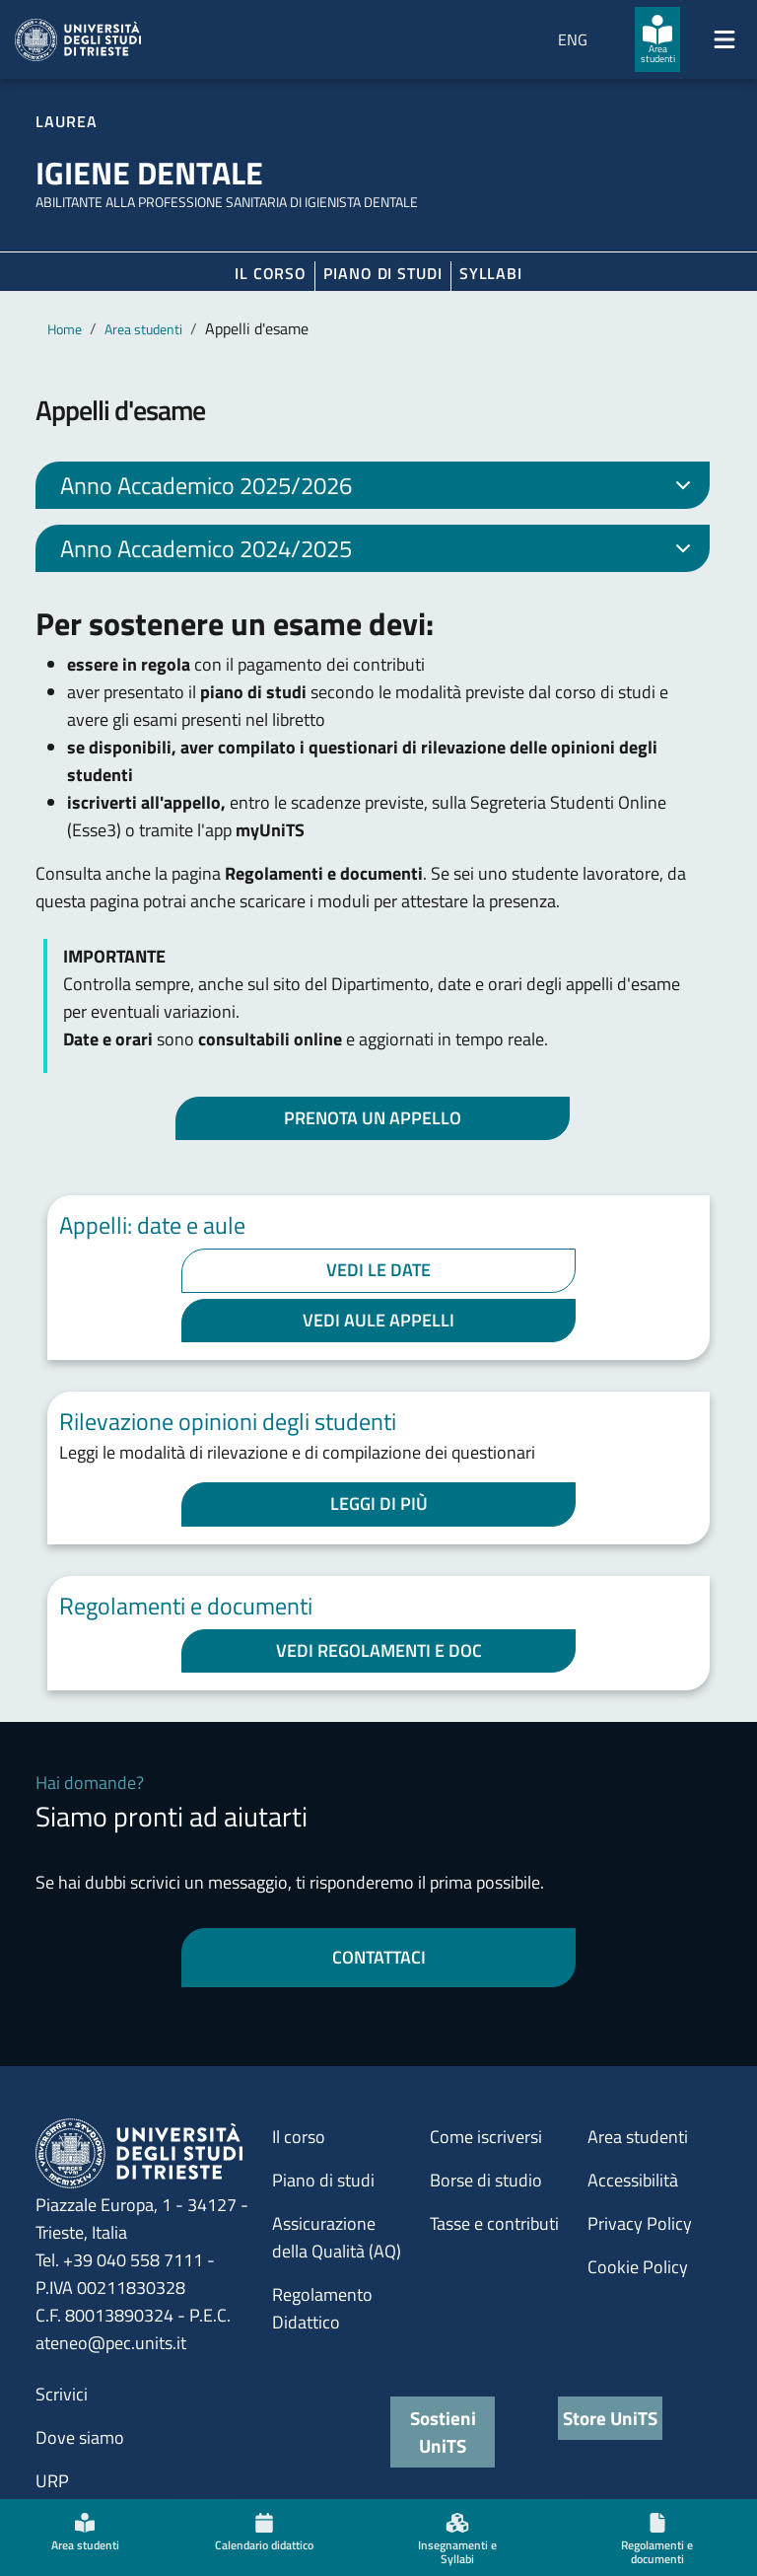 The height and width of the screenshot is (2576, 757). What do you see at coordinates (494, 2223) in the screenshot?
I see `Tasse e contributi` at bounding box center [494, 2223].